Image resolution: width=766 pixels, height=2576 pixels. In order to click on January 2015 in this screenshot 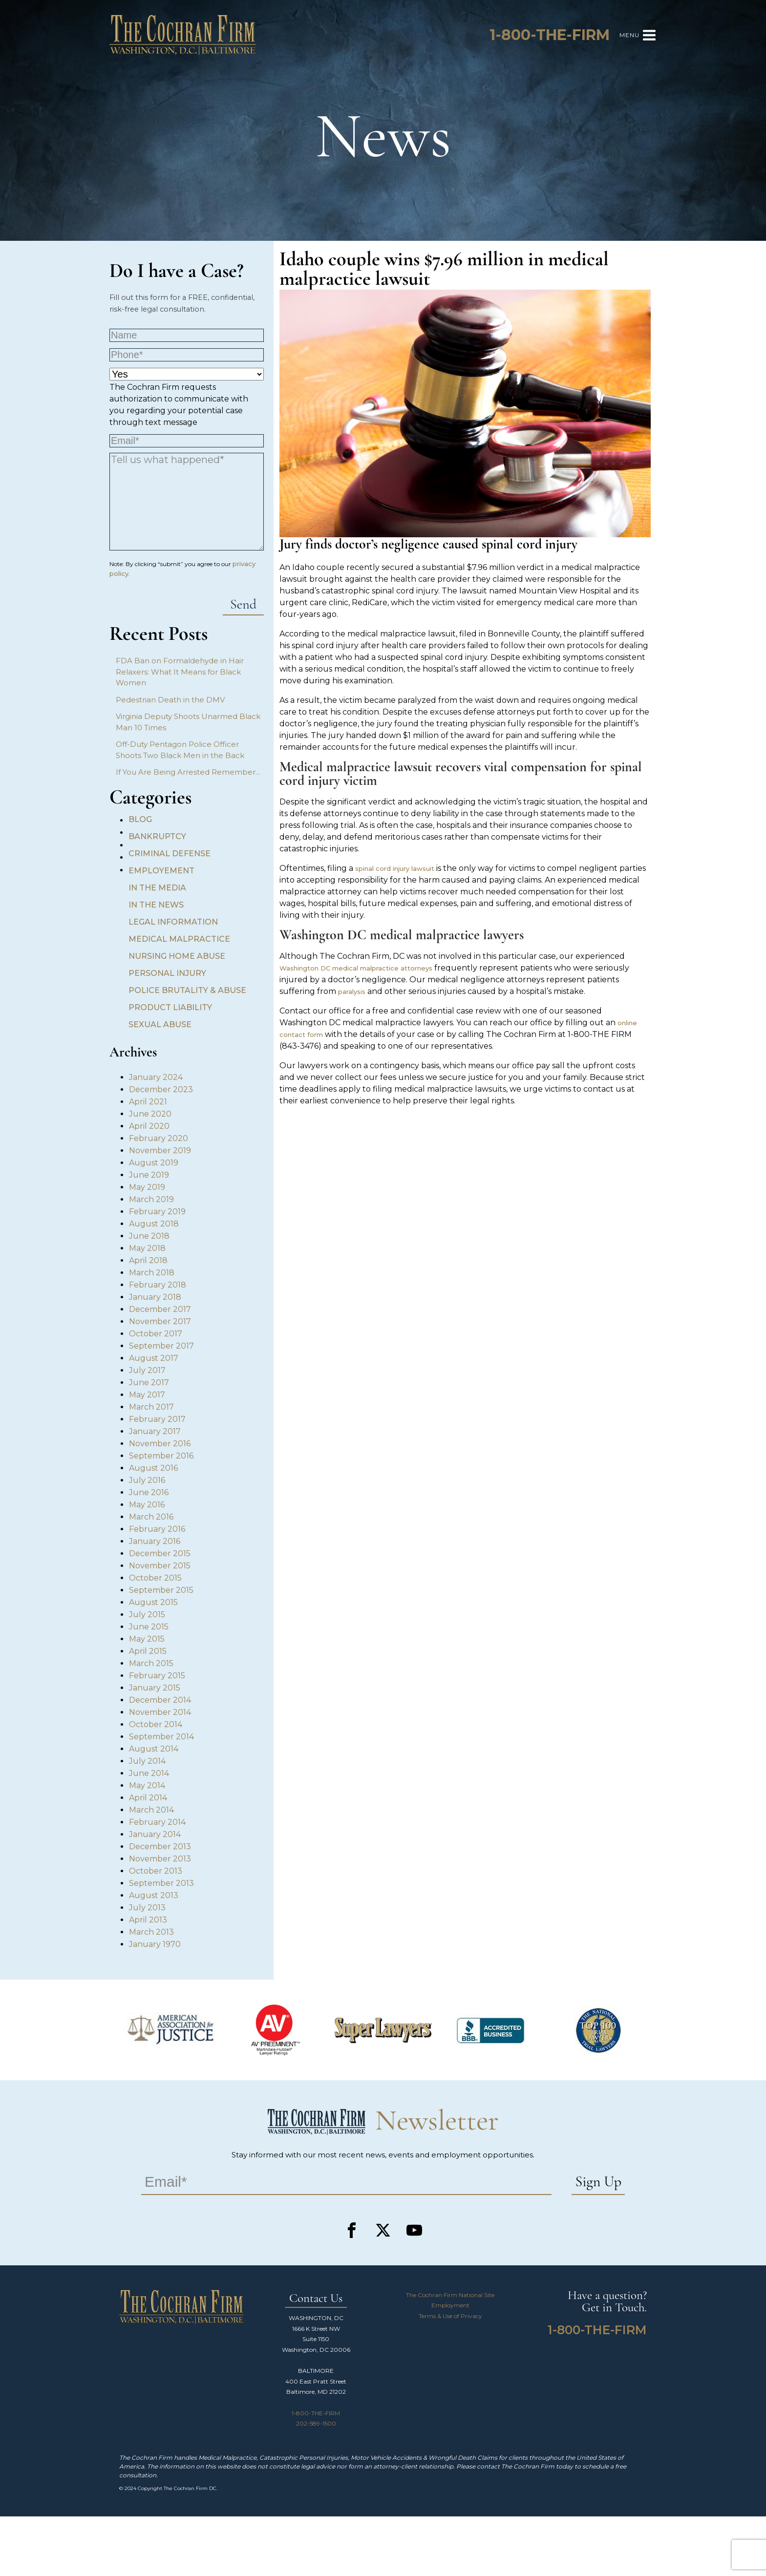, I will do `click(154, 1687)`.